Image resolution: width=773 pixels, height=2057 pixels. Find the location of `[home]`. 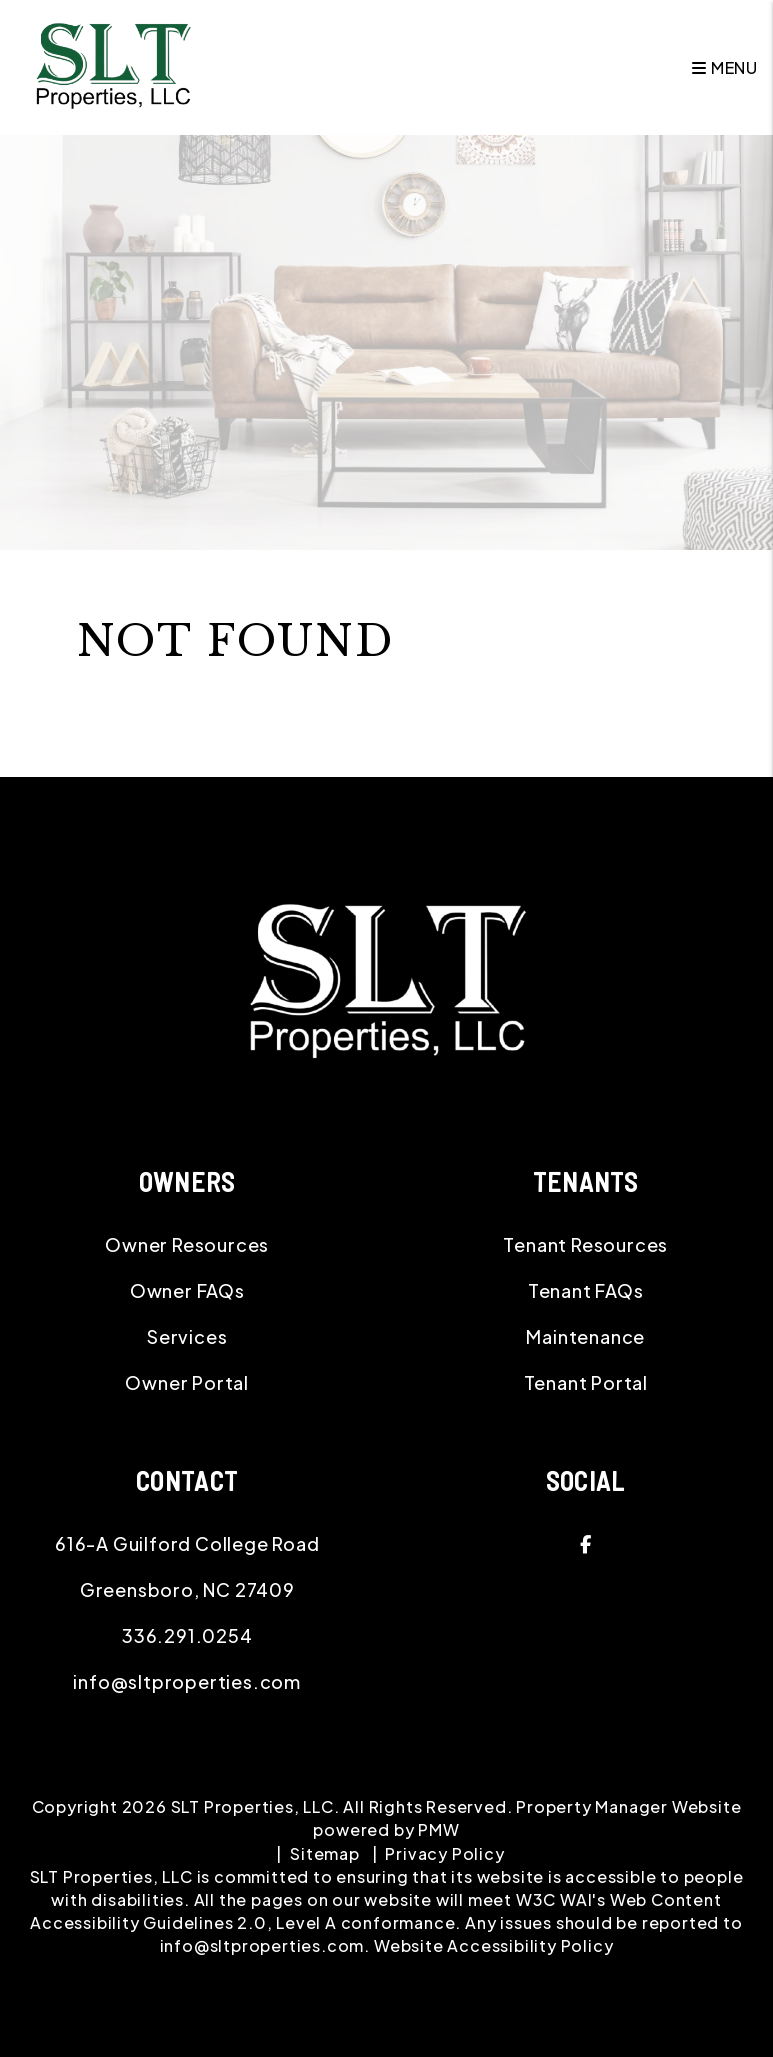

[home] is located at coordinates (113, 65).